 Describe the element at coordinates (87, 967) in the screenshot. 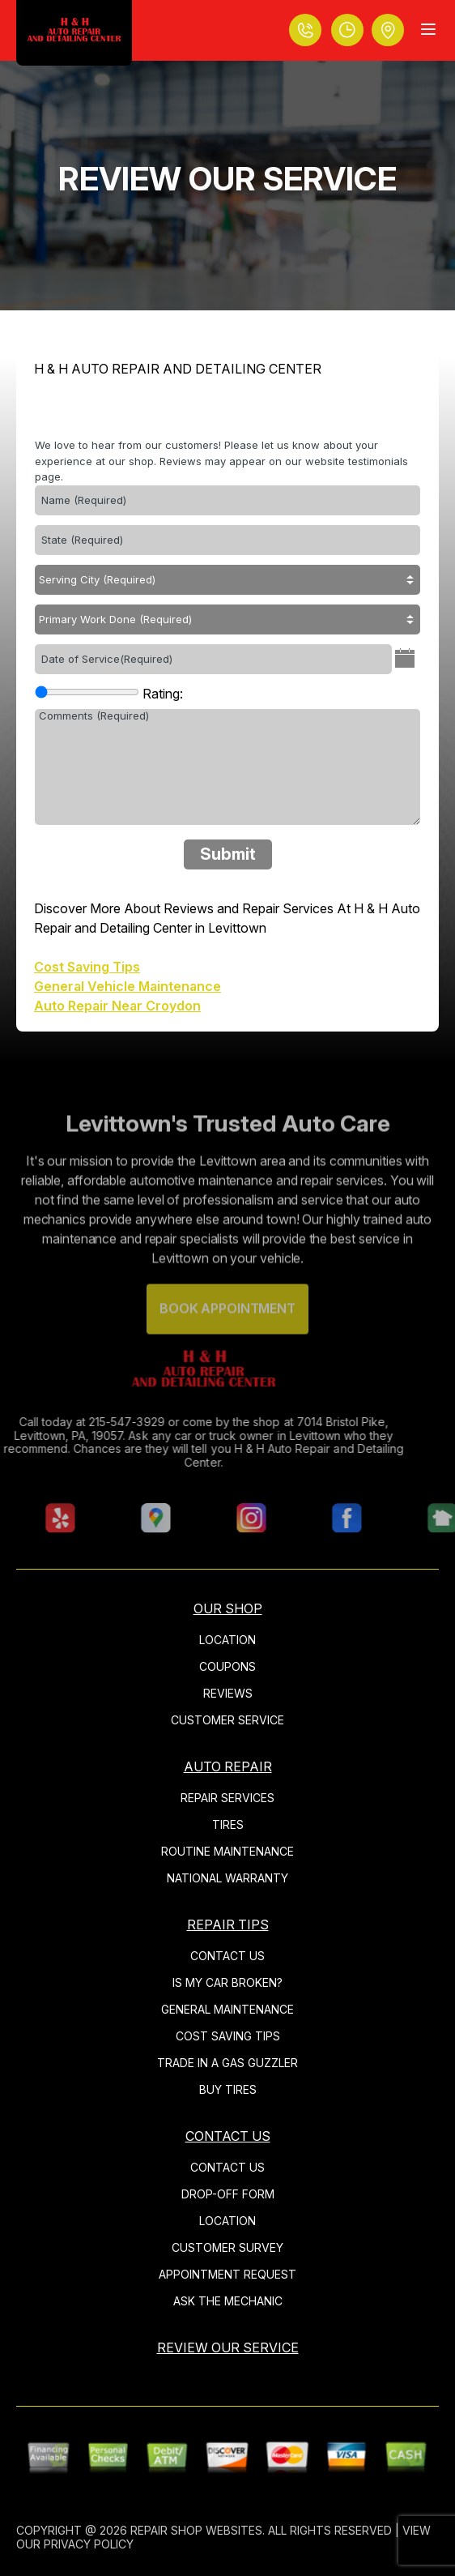

I see `Cost Saving Tips` at that location.